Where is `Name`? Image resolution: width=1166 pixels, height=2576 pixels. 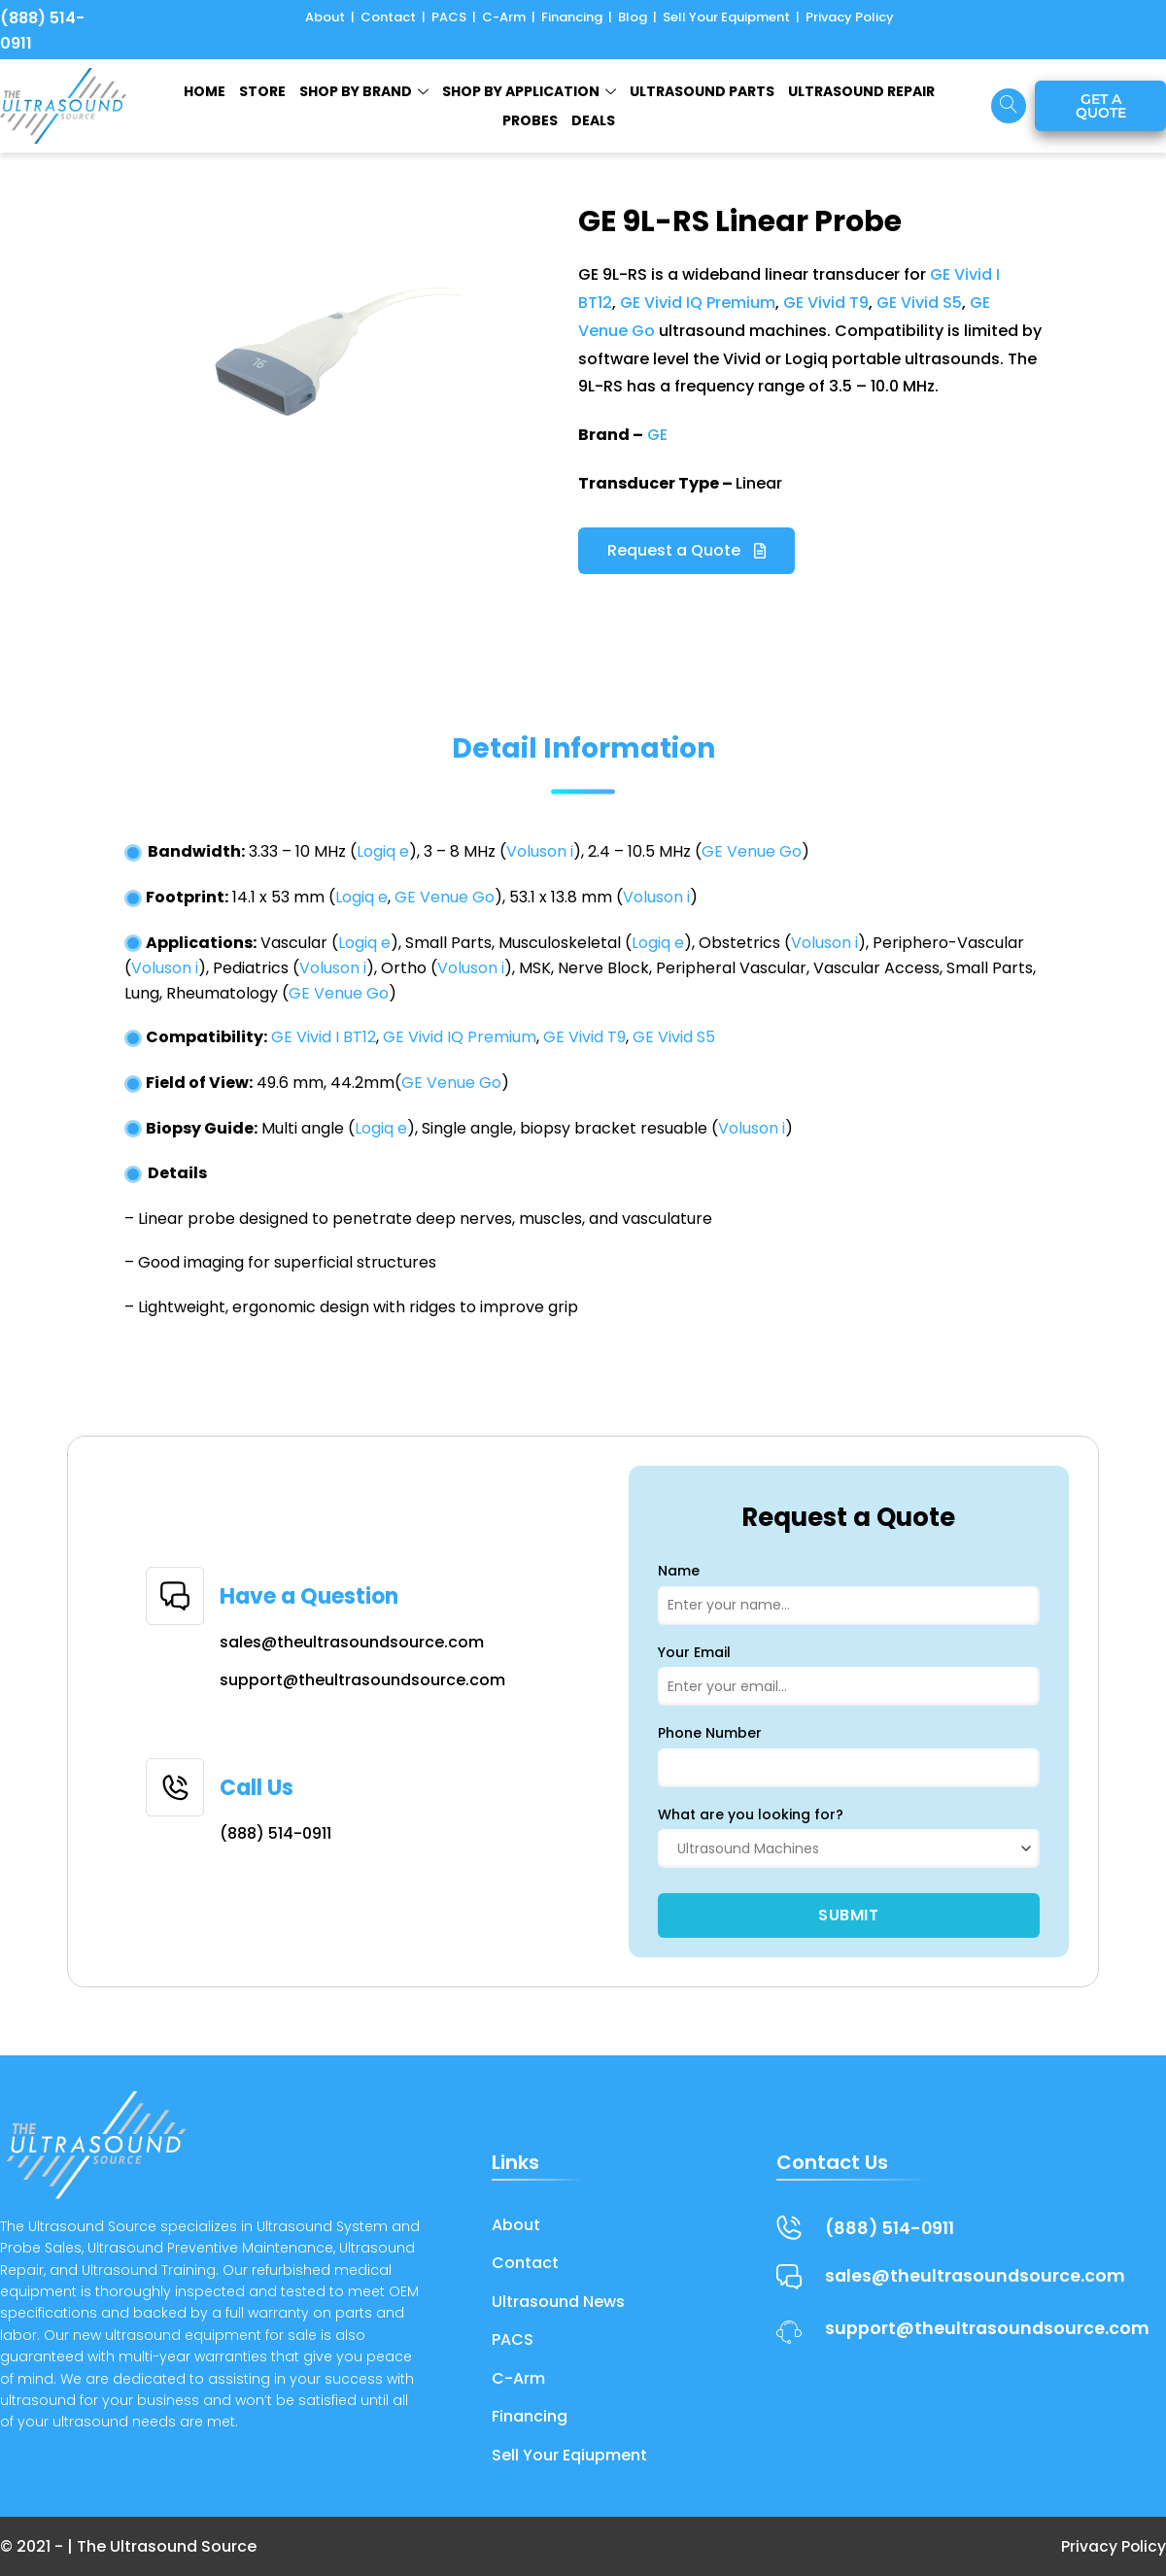 Name is located at coordinates (679, 1570).